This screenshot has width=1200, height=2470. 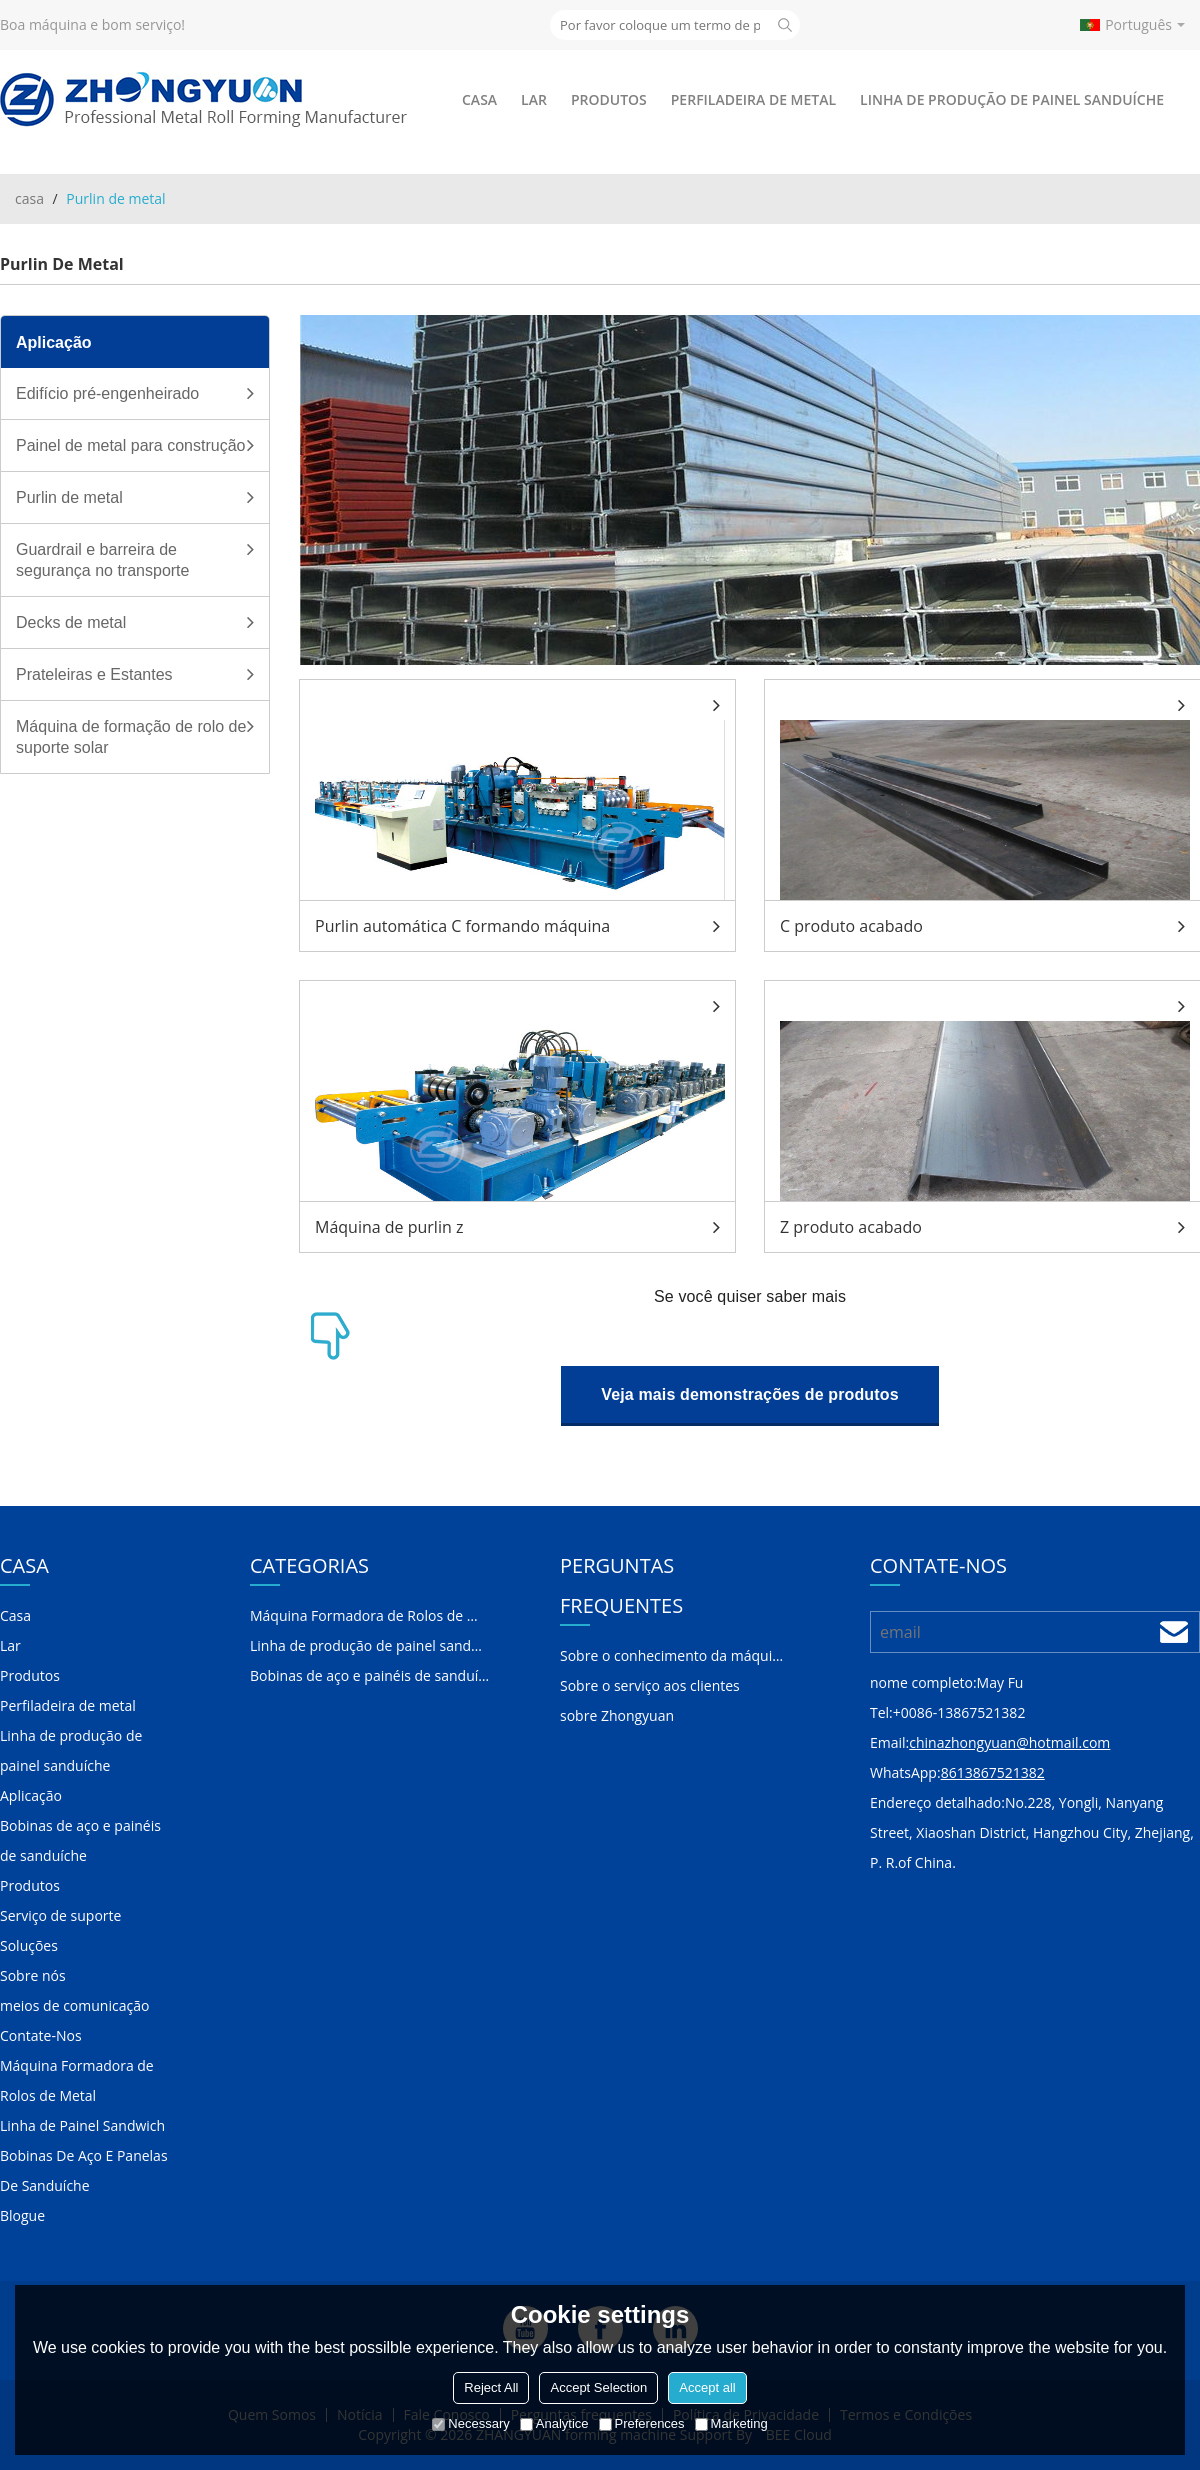 What do you see at coordinates (707, 2387) in the screenshot?
I see `Accept all` at bounding box center [707, 2387].